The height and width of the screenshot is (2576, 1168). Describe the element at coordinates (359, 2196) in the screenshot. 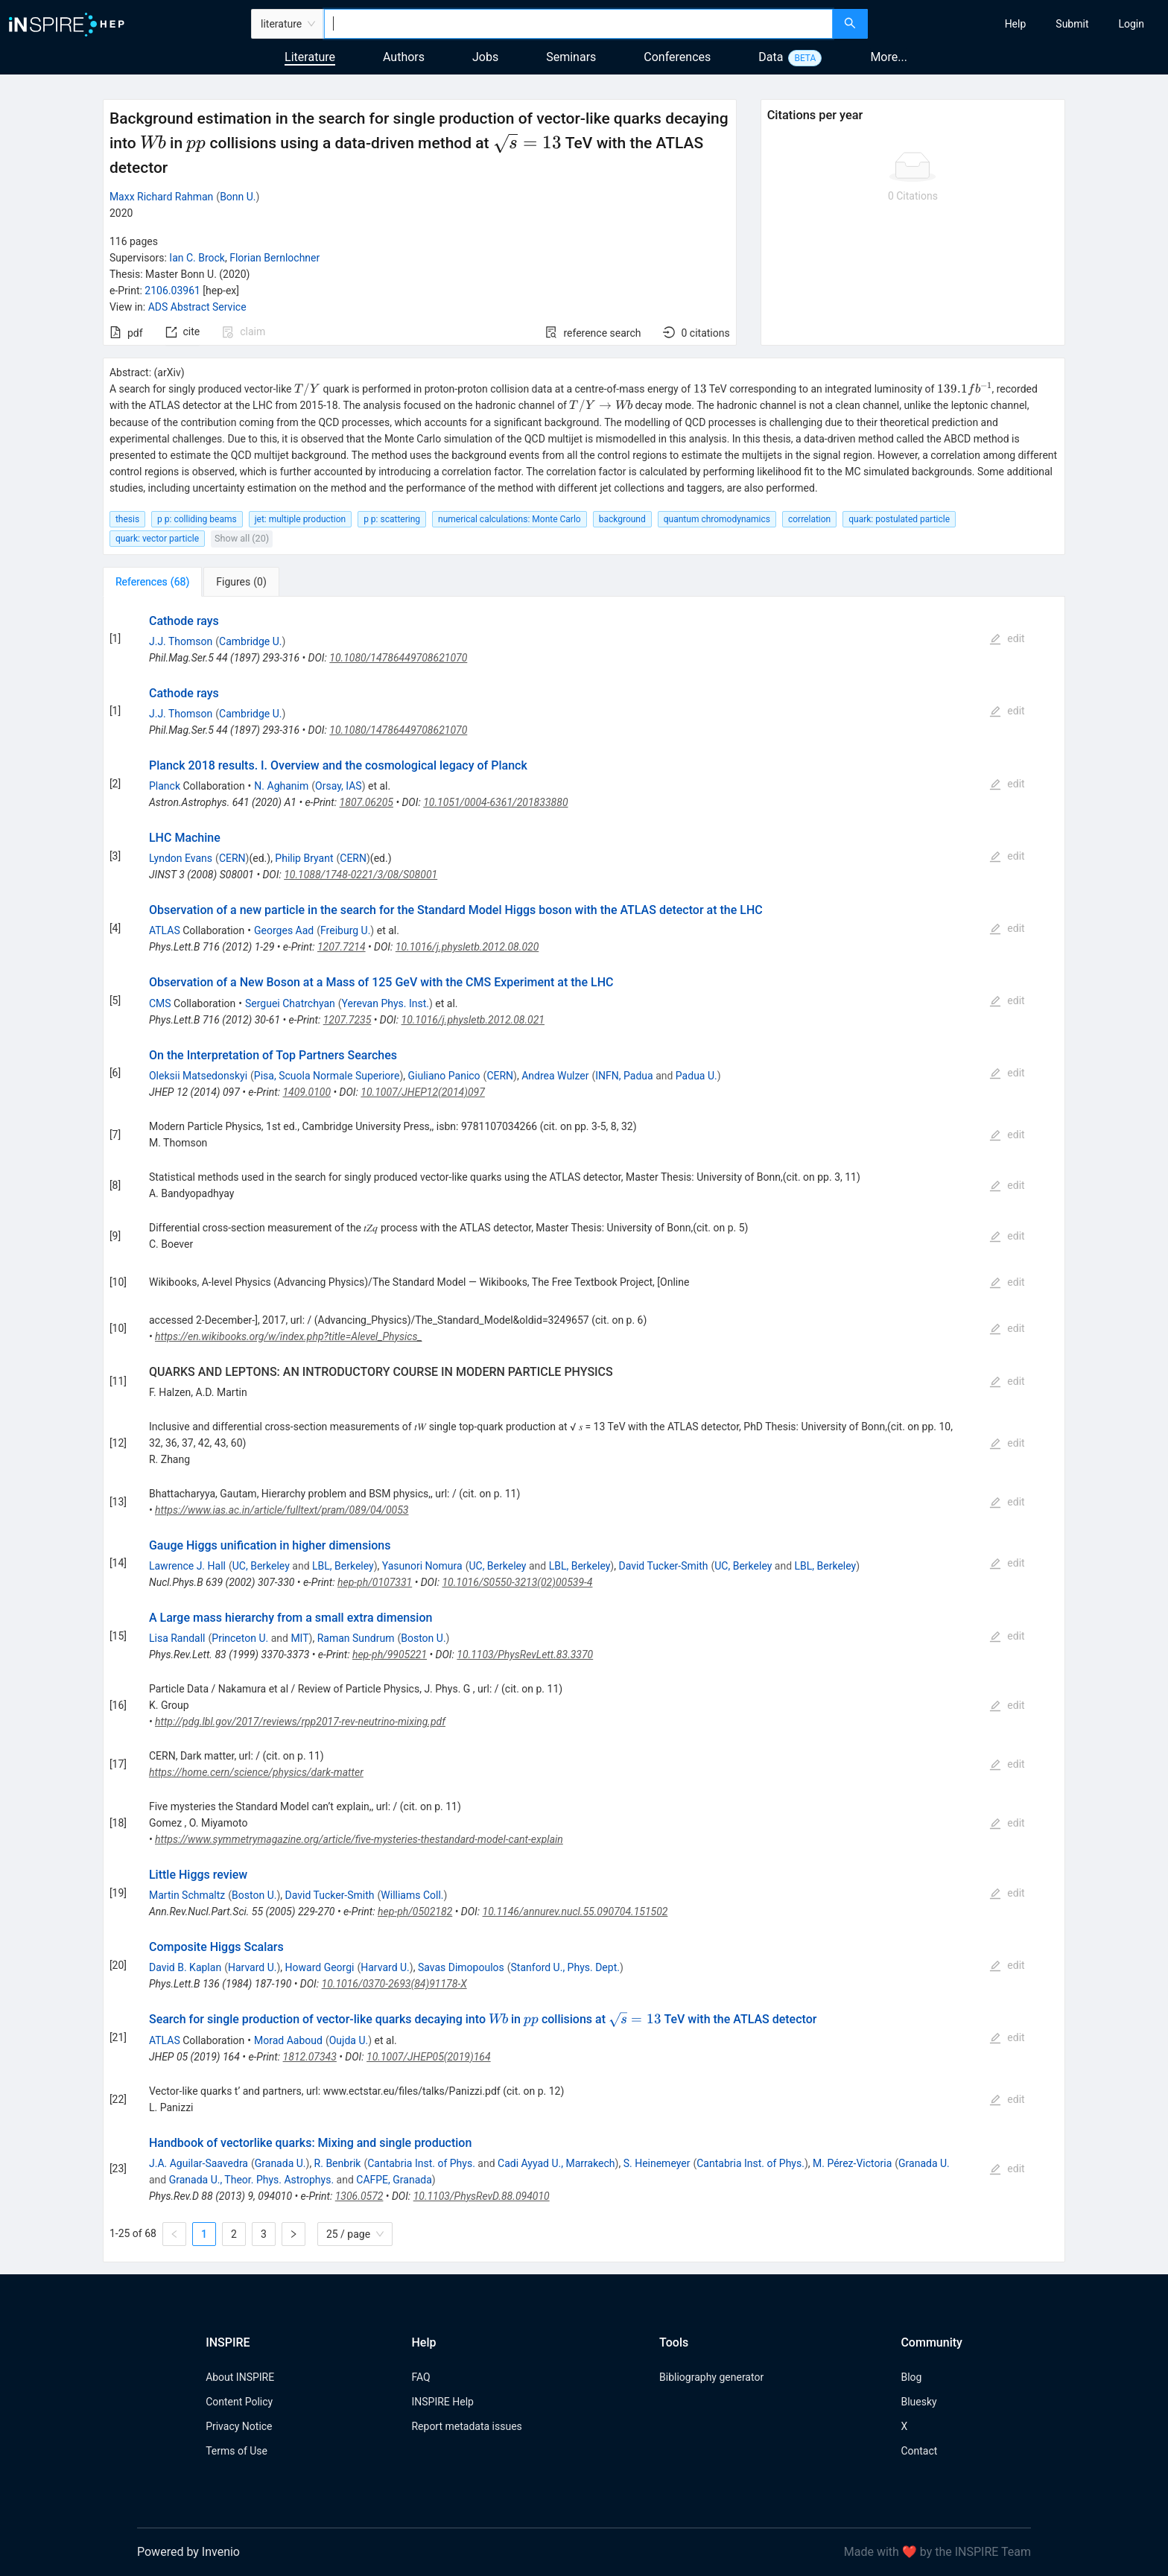

I see `1306.0572` at that location.